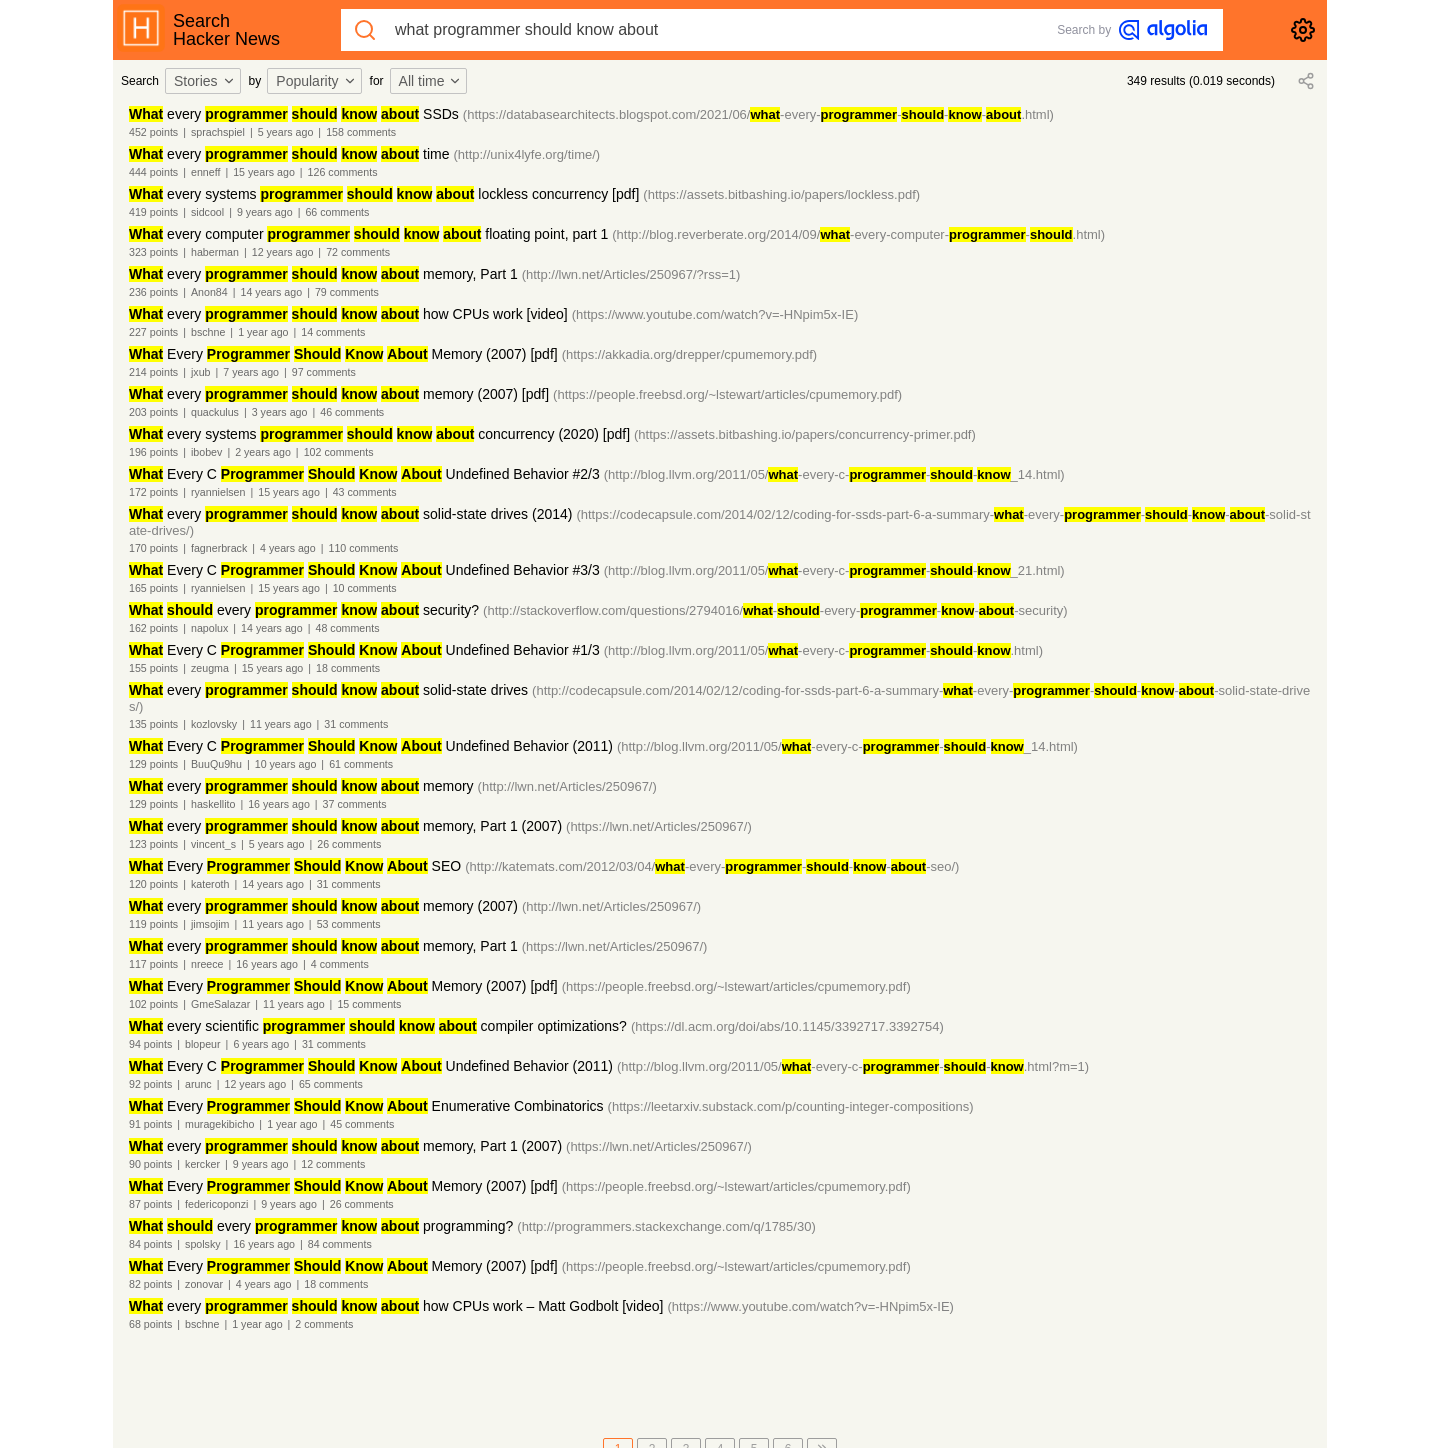 Image resolution: width=1440 pixels, height=1448 pixels. I want to click on 323 points, so click(153, 252).